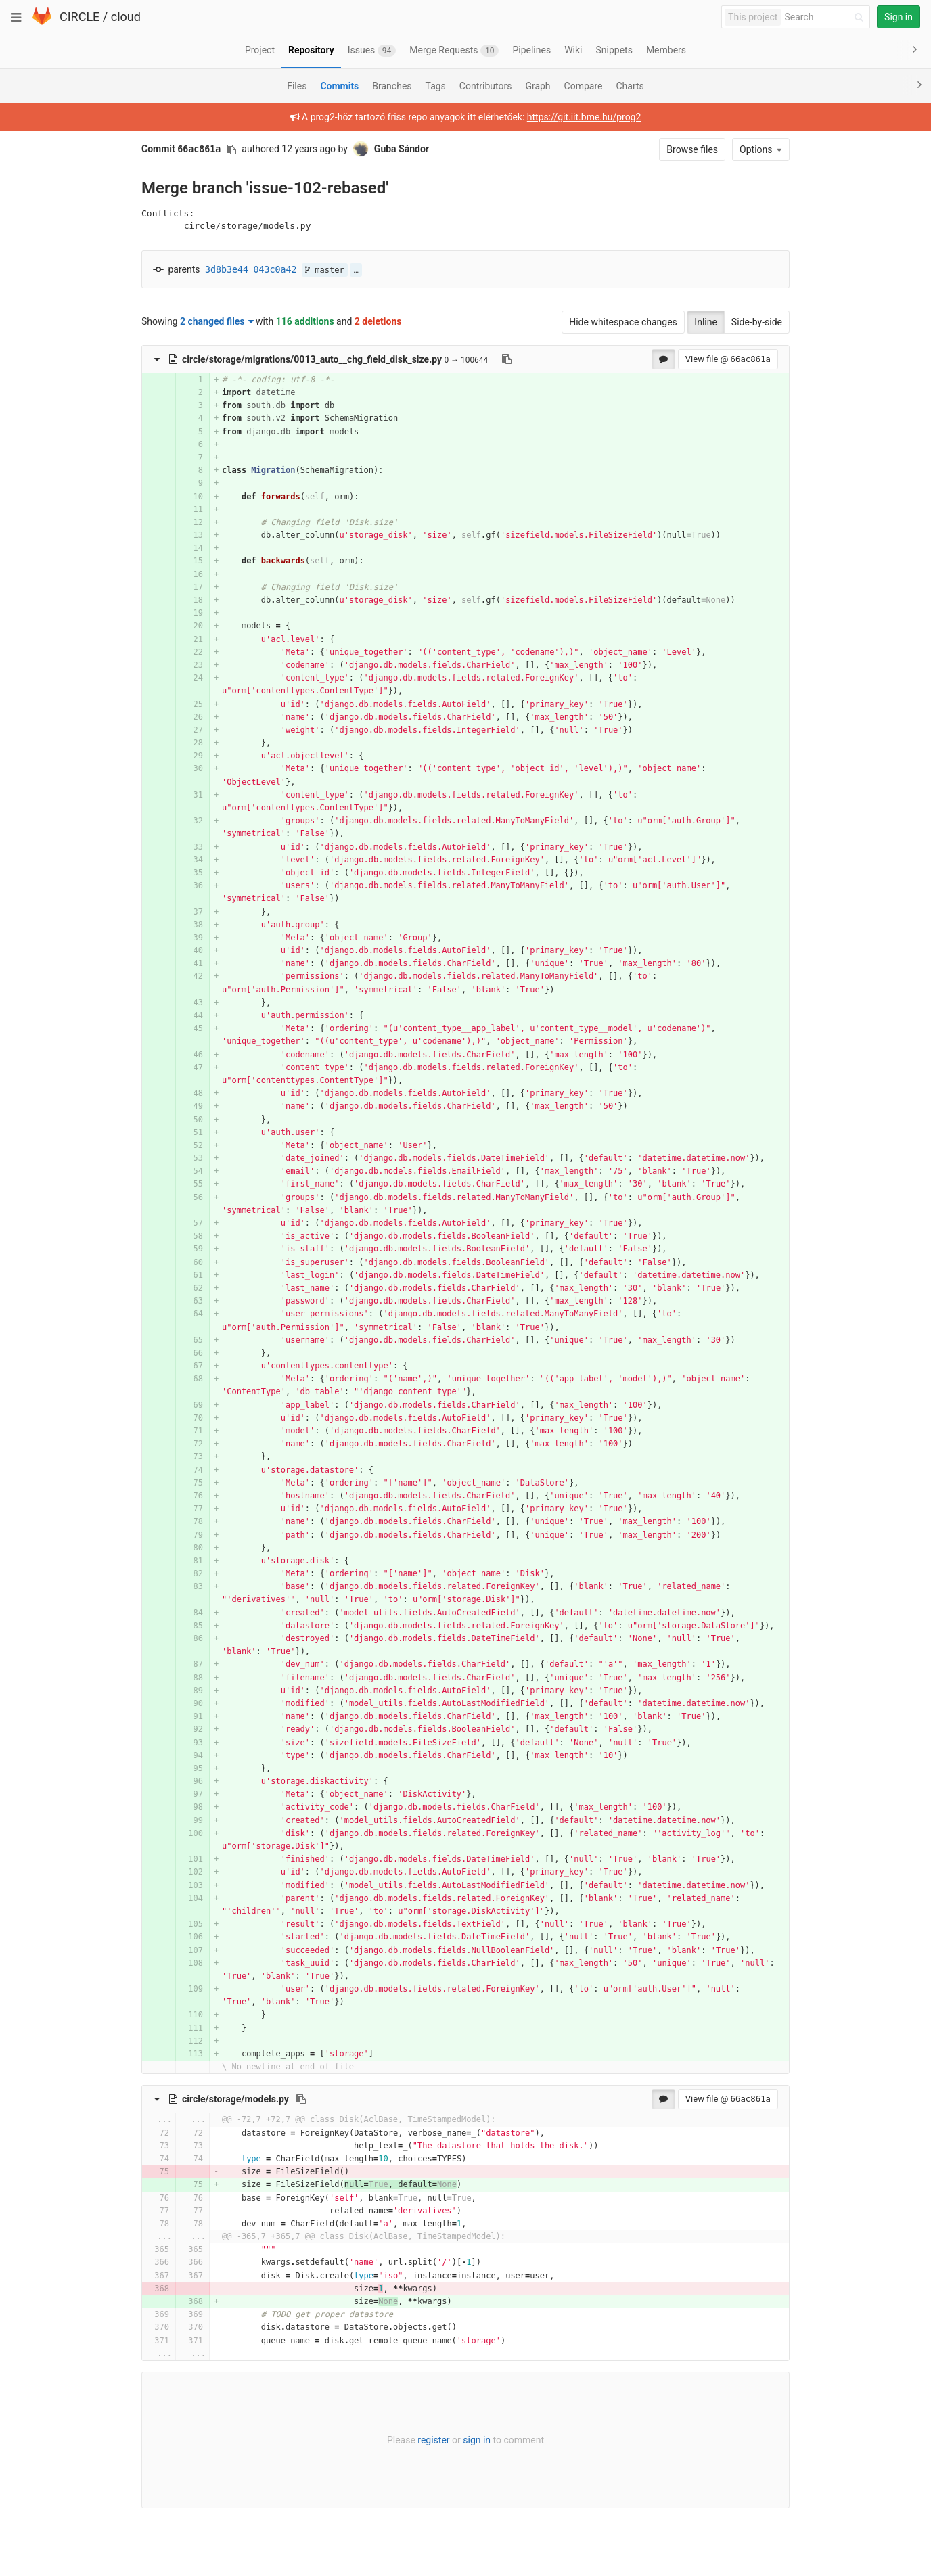 The height and width of the screenshot is (2576, 931). Describe the element at coordinates (485, 85) in the screenshot. I see `Contributors` at that location.